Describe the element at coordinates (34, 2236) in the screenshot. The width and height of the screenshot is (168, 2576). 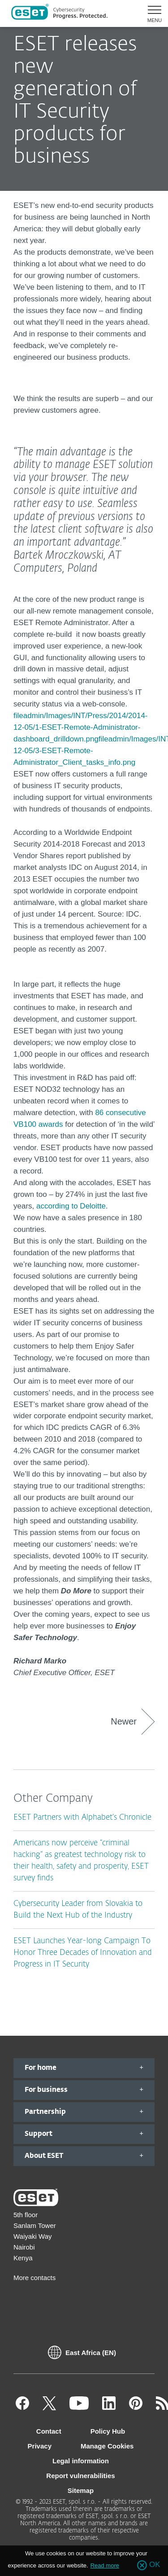
I see `5th floor Sanlam Tower Waiyaki Way Nairobi Kenya` at that location.